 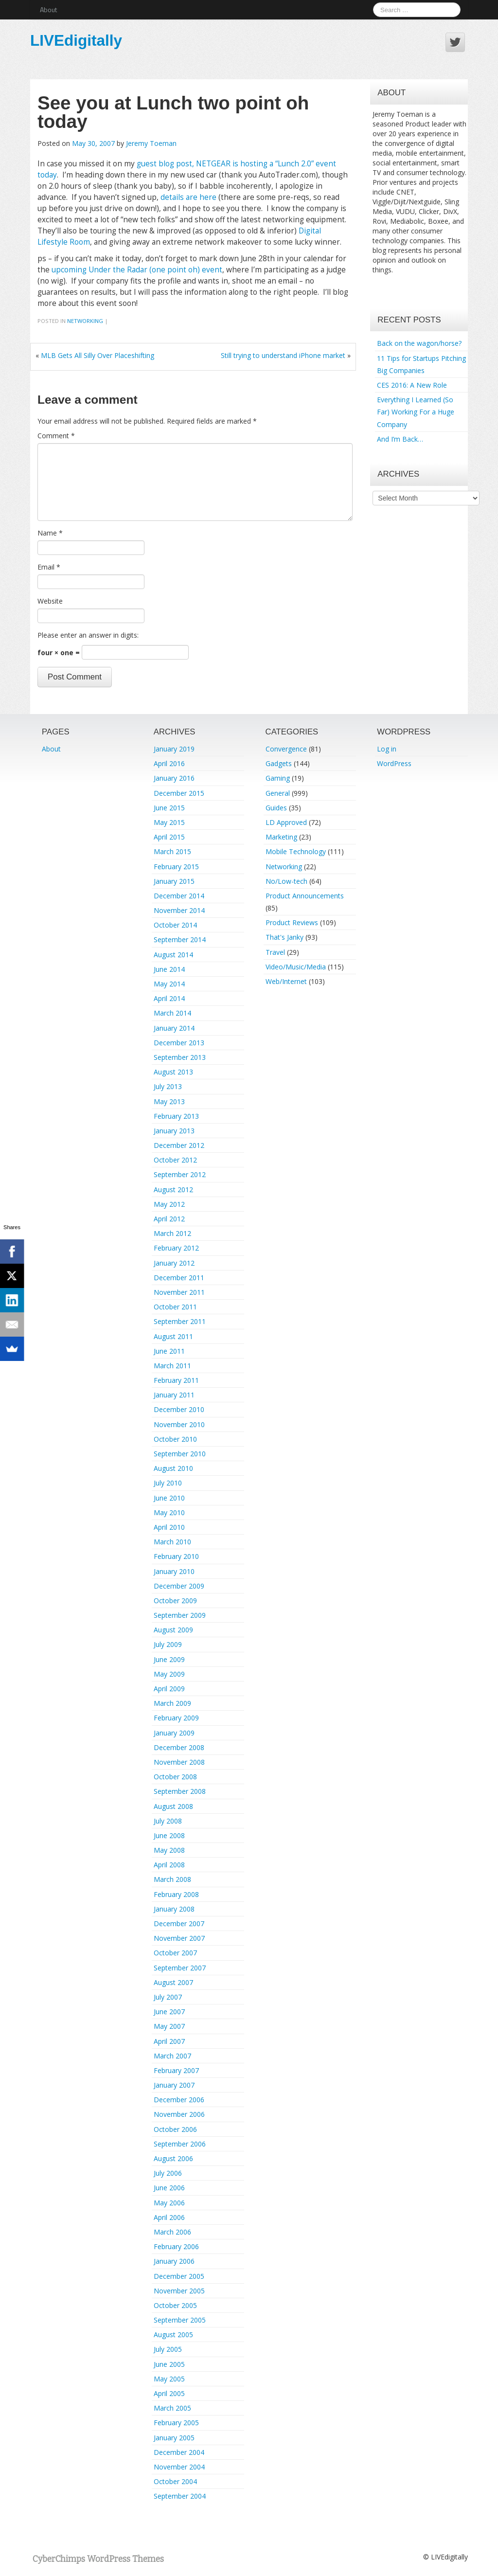 I want to click on Everything I Learned (So Far) Working For a Huge Company, so click(x=415, y=412).